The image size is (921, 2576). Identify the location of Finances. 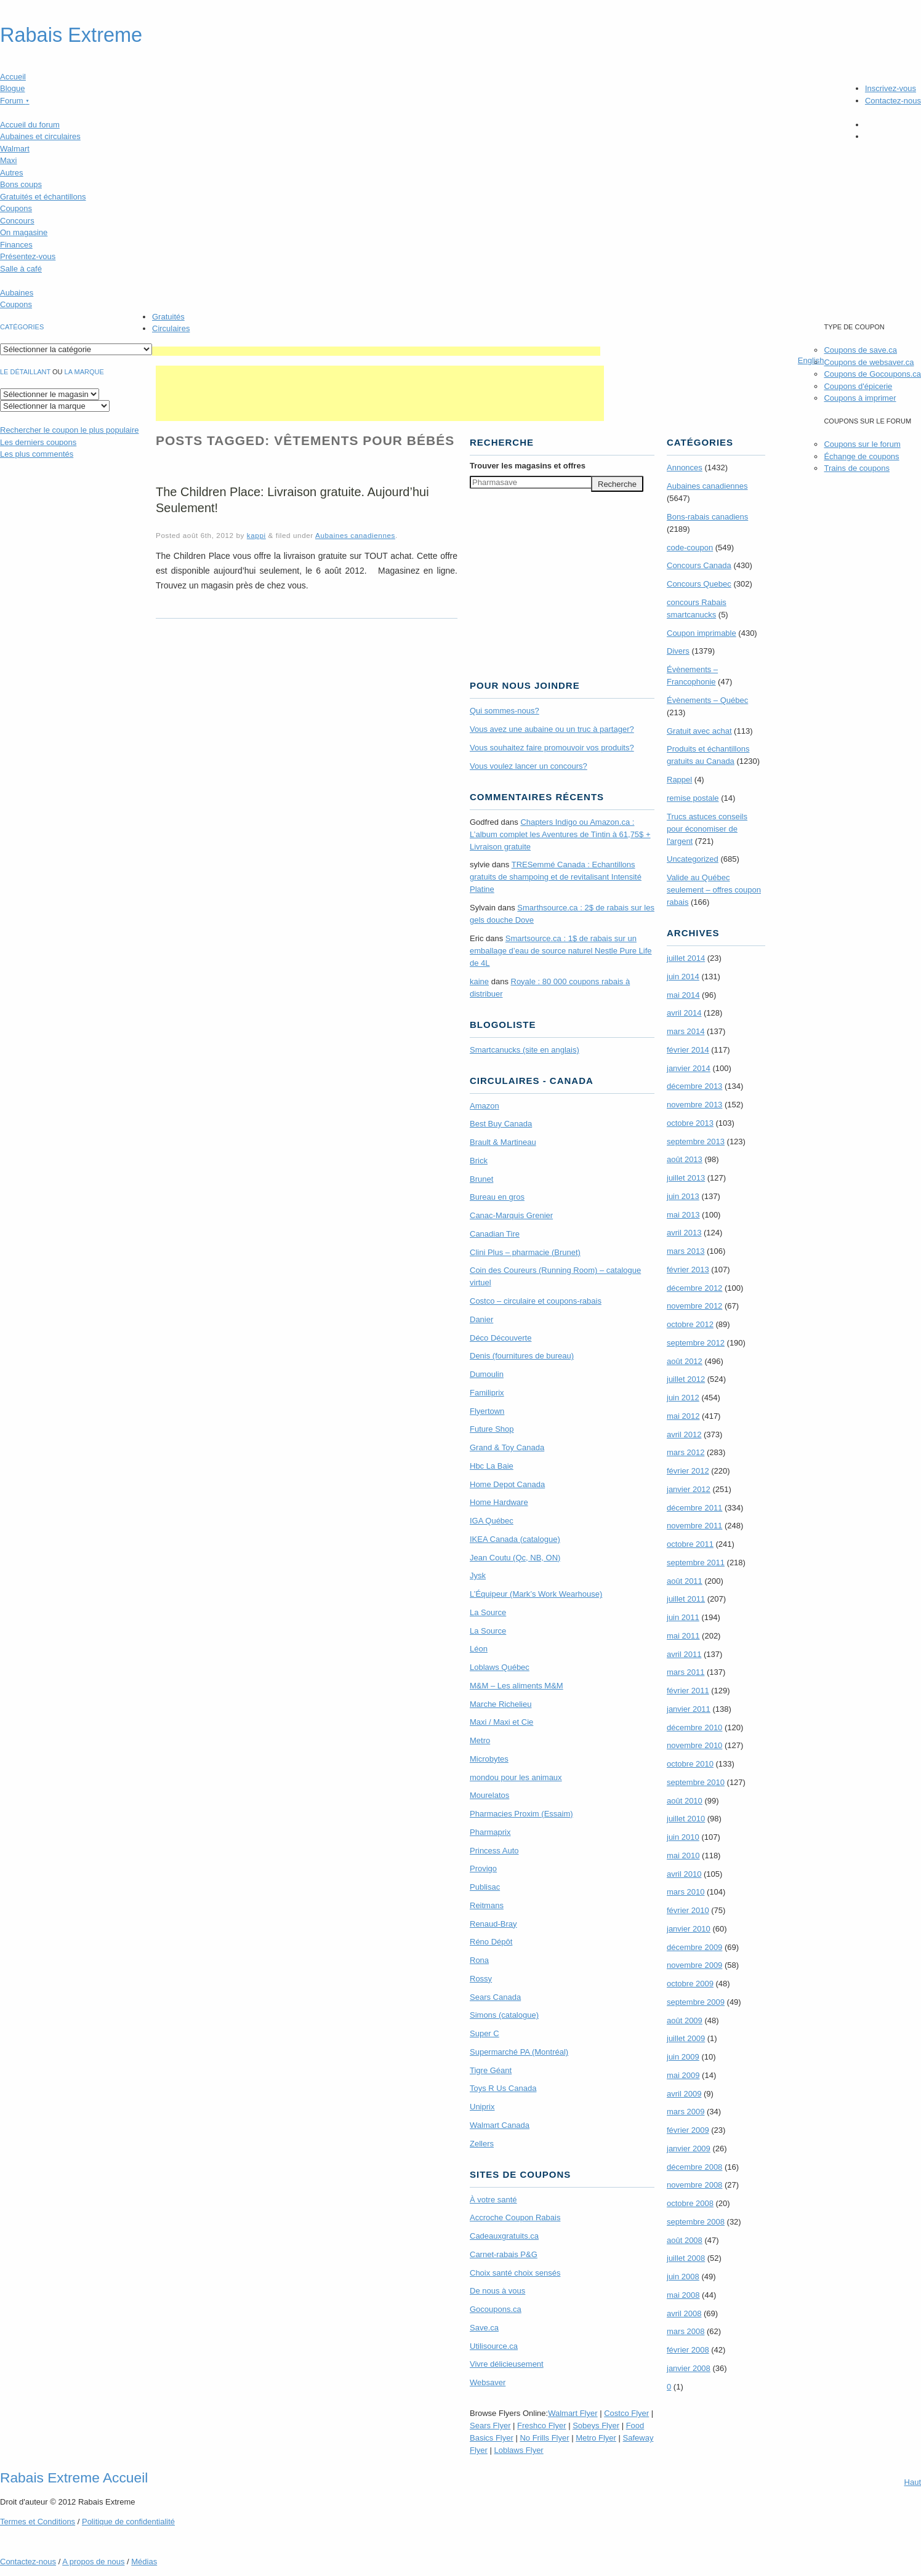
(16, 244).